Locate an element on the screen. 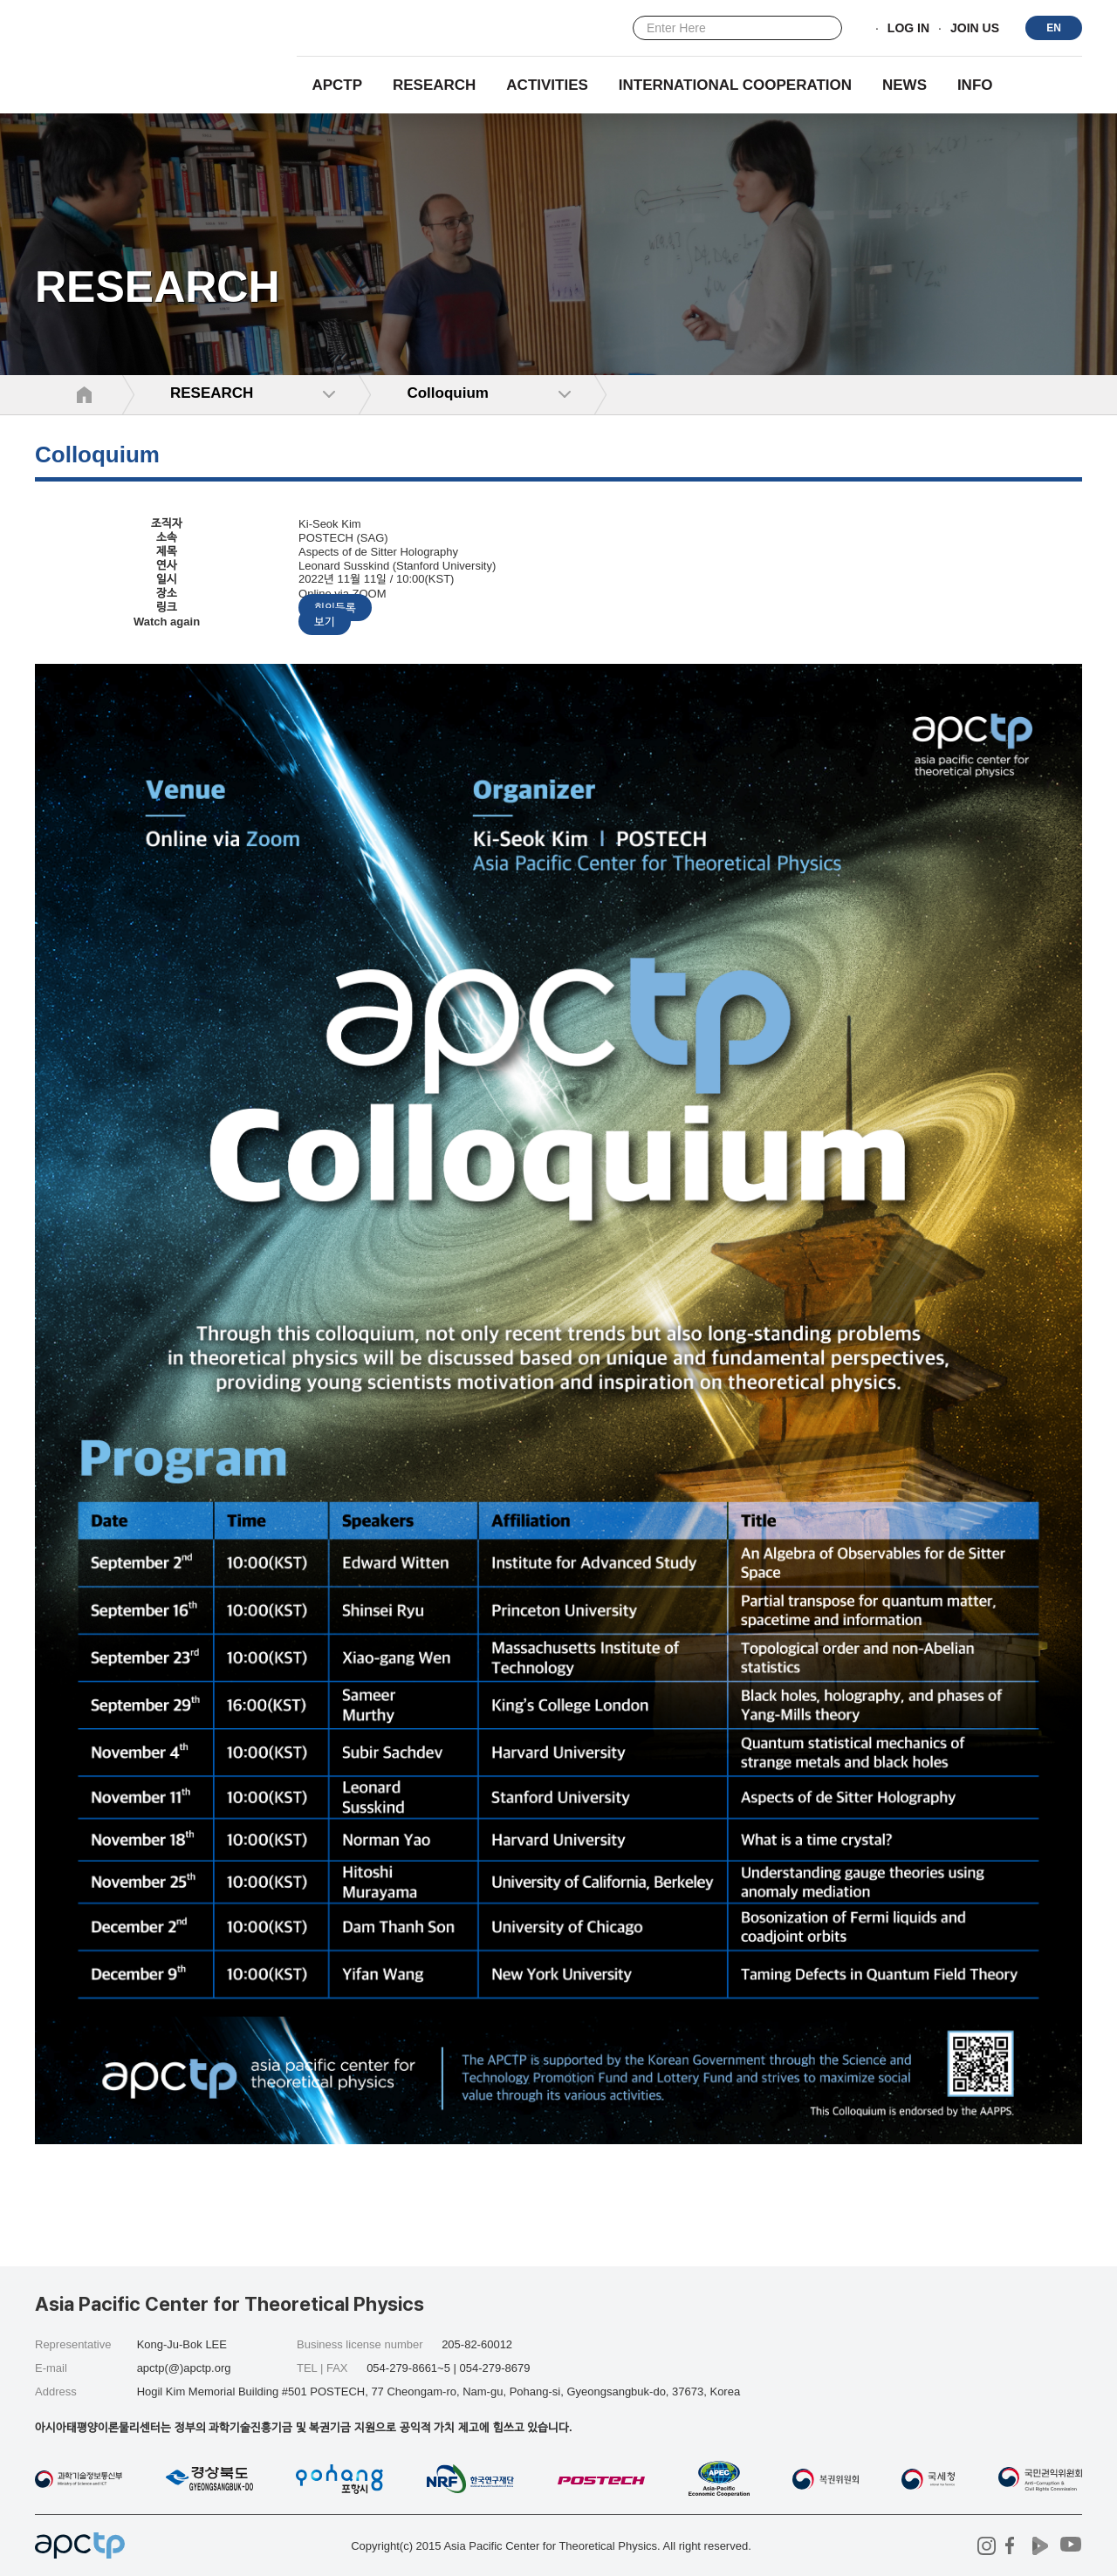 The image size is (1117, 2576). INFO is located at coordinates (975, 85).